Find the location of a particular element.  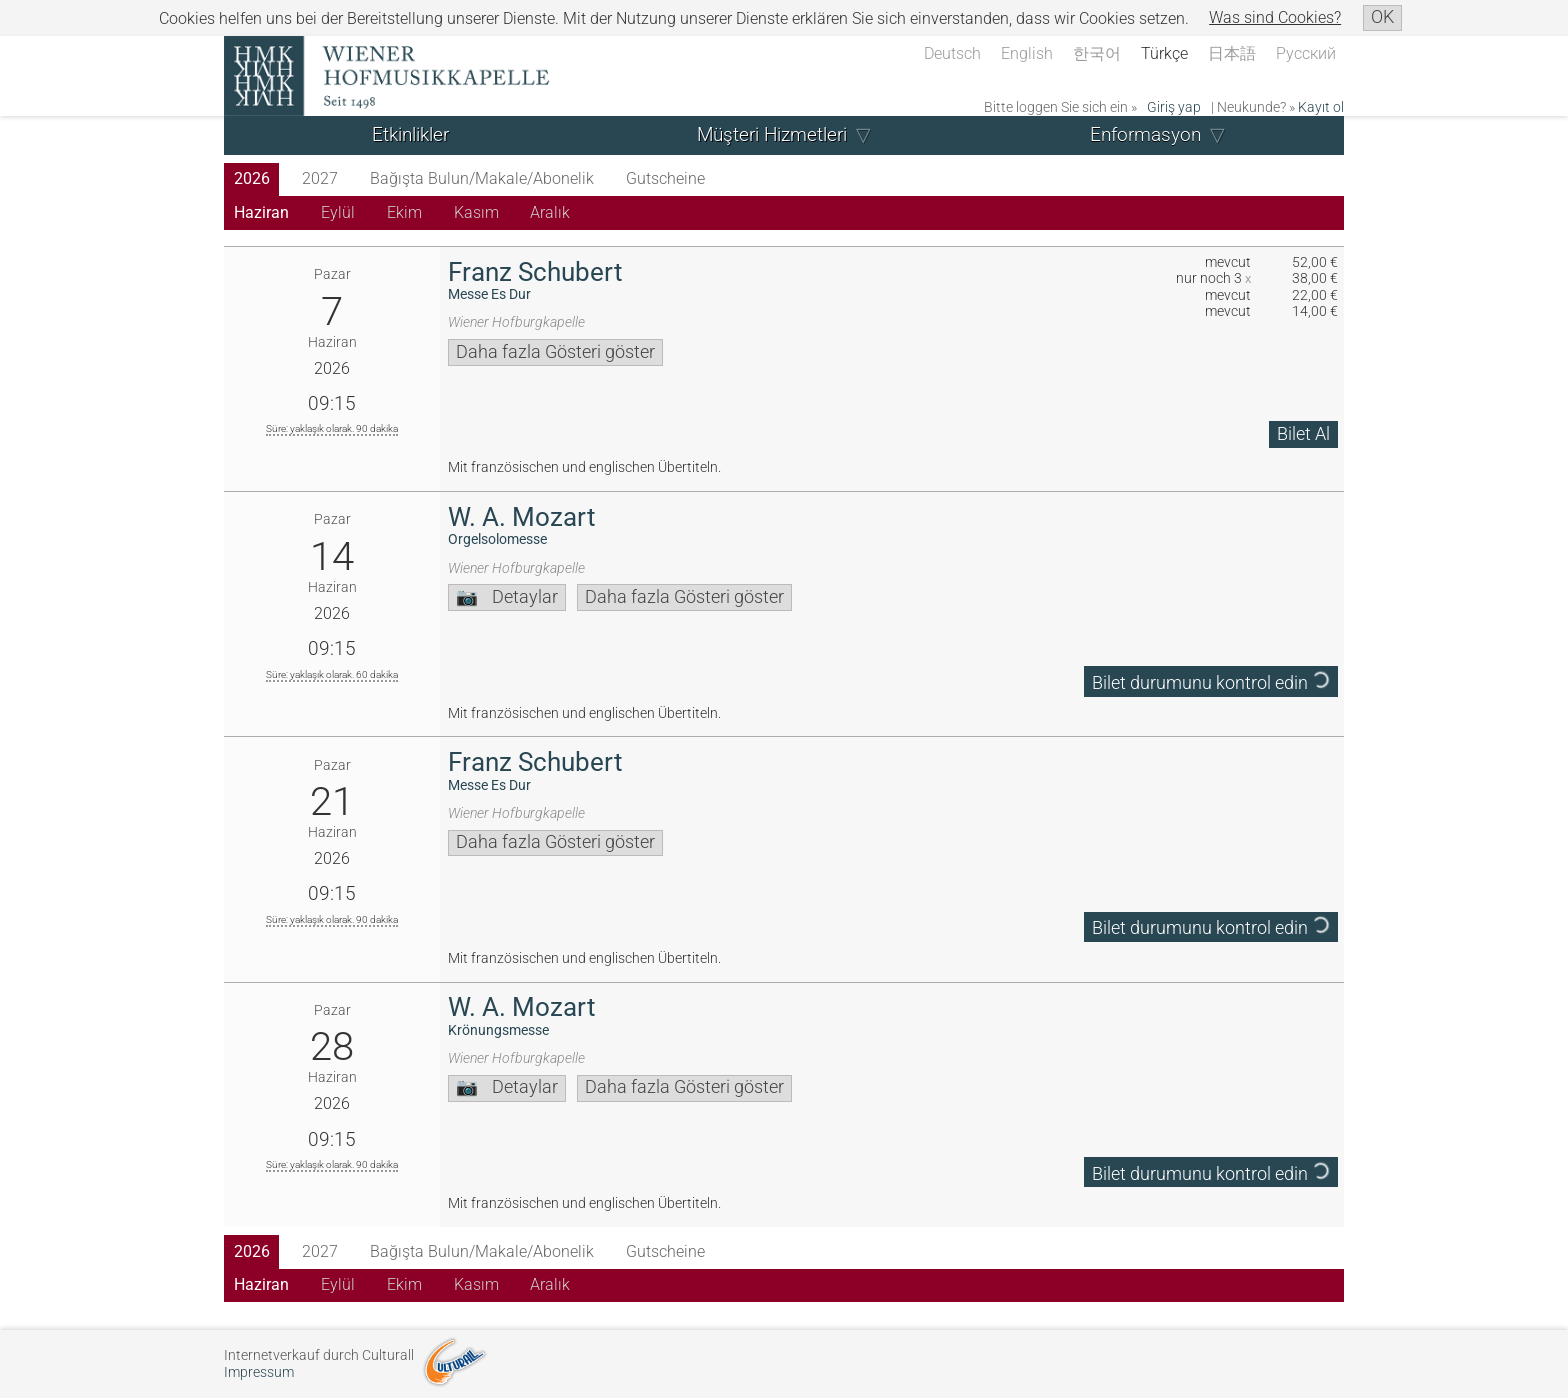

한국어 is located at coordinates (1097, 53).